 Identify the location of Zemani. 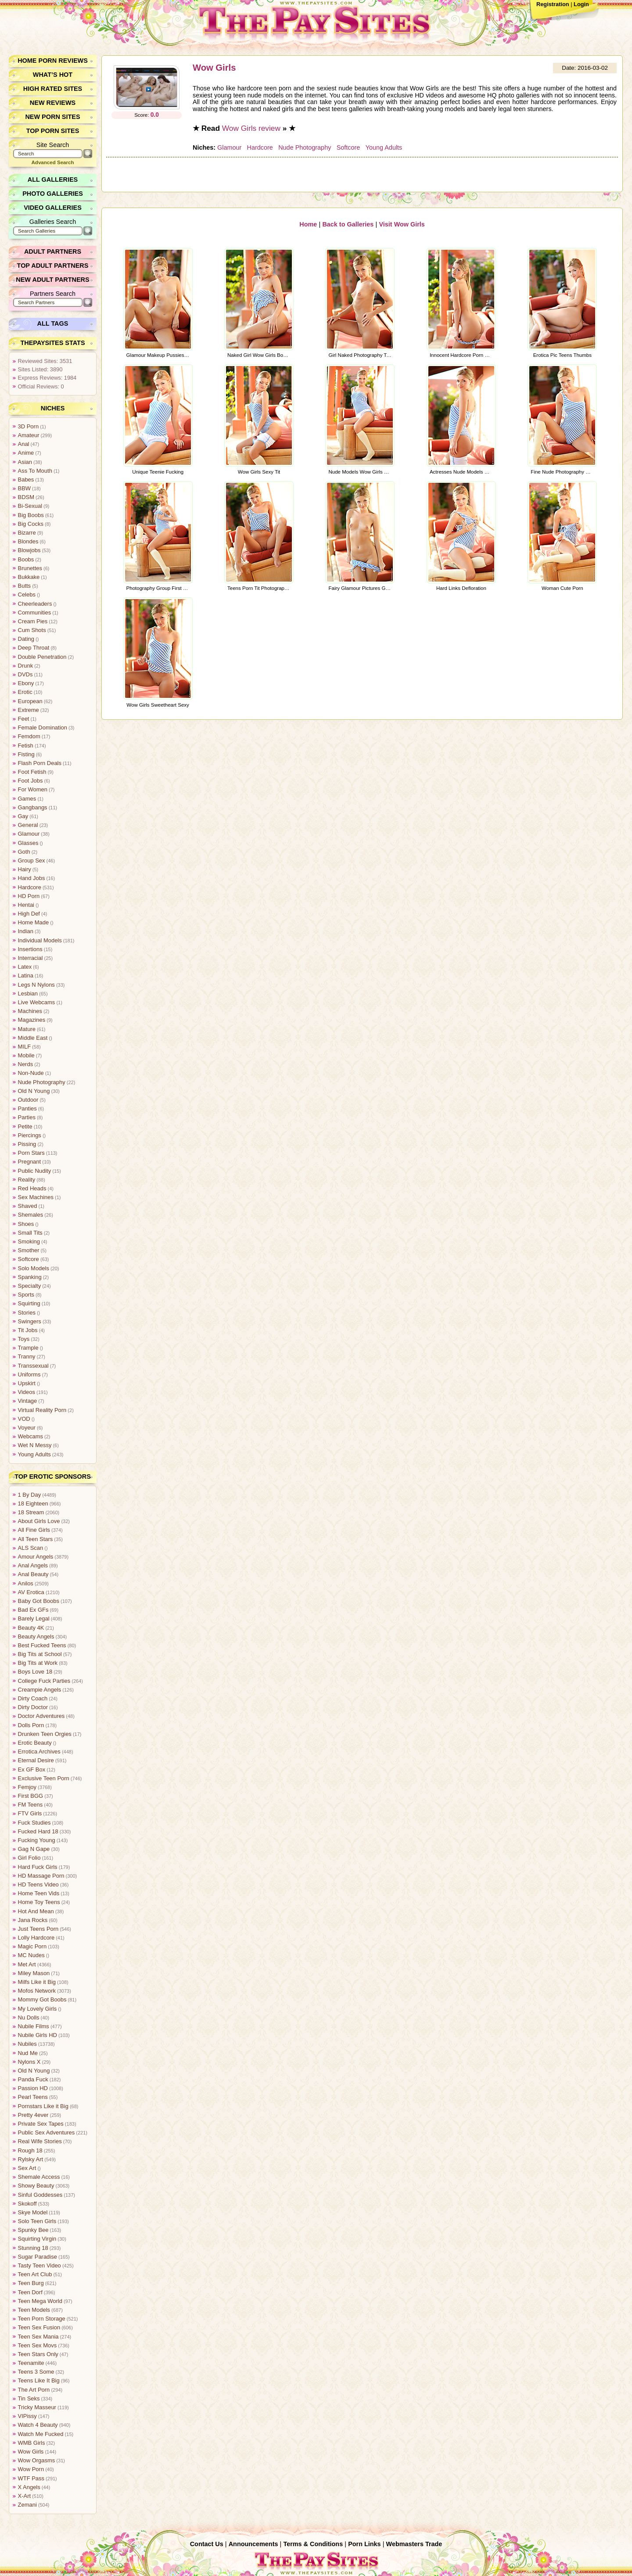
(27, 2504).